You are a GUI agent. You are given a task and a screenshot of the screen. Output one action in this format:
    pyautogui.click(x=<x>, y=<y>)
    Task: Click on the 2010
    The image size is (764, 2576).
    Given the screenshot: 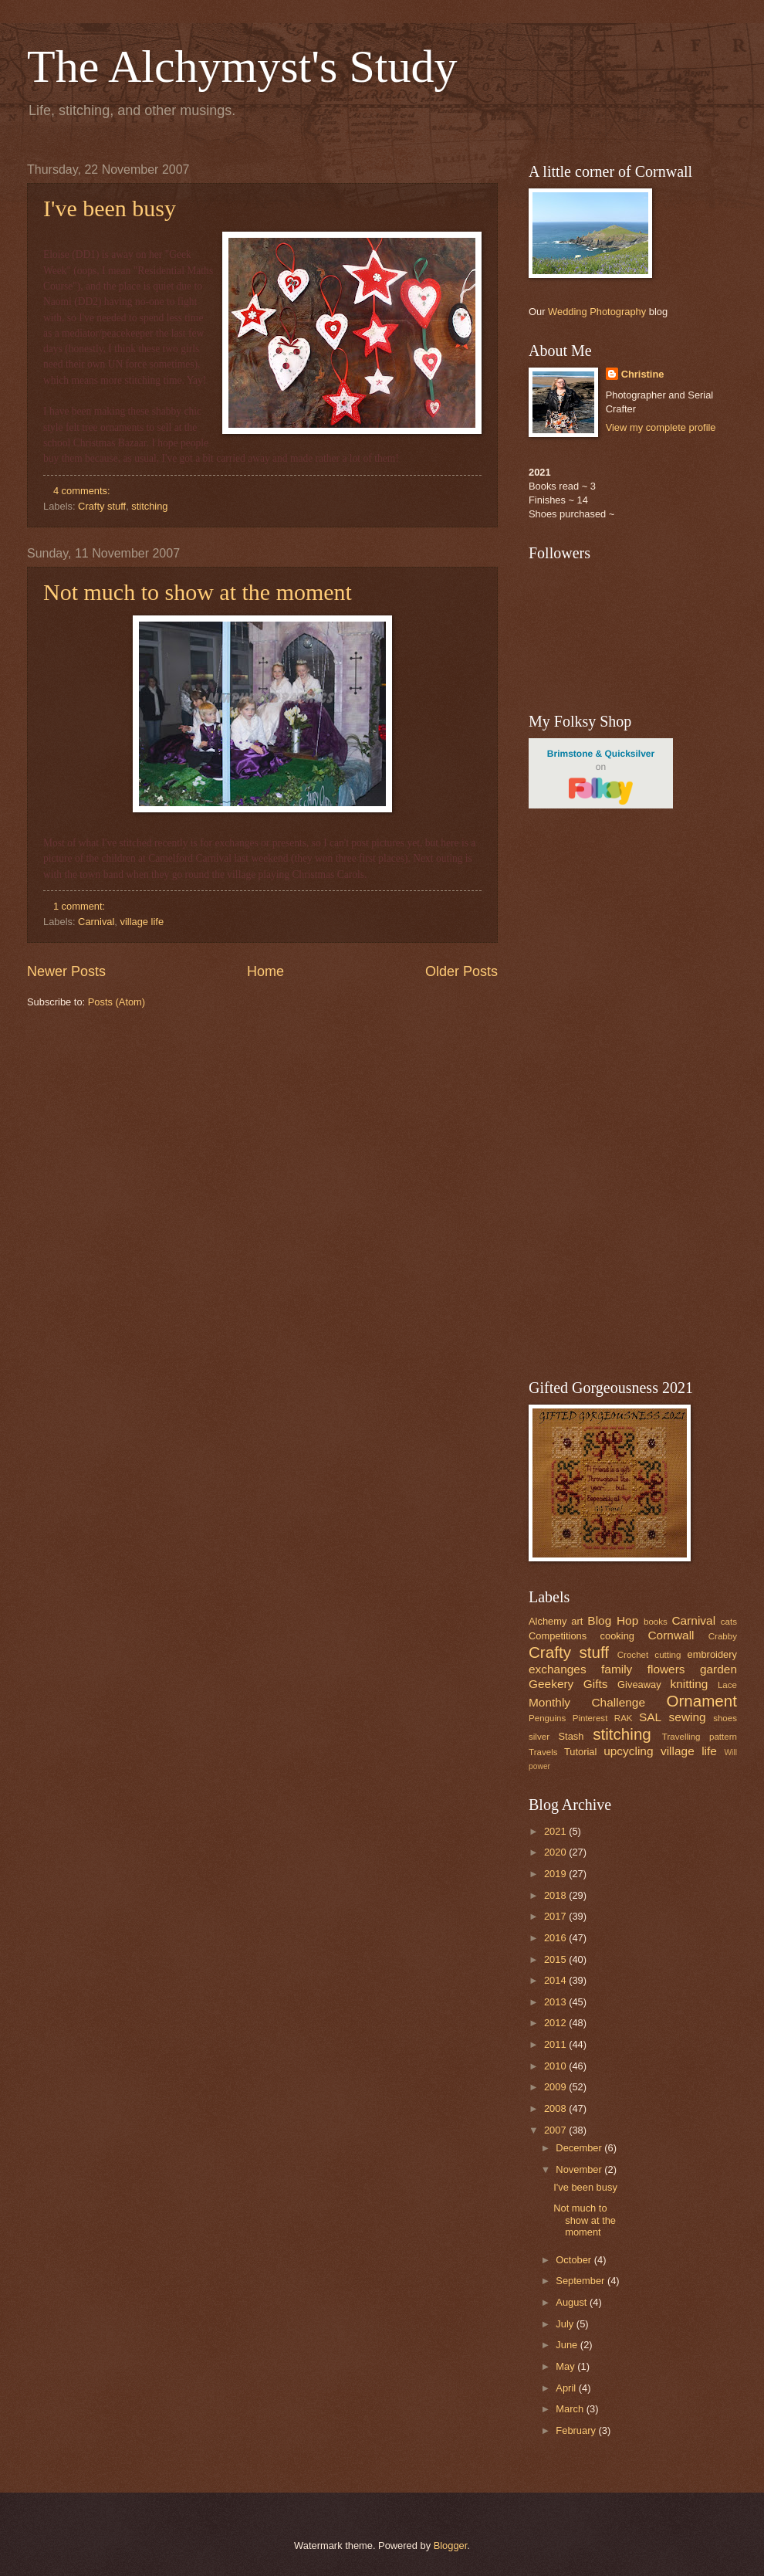 What is the action you would take?
    pyautogui.click(x=556, y=2066)
    